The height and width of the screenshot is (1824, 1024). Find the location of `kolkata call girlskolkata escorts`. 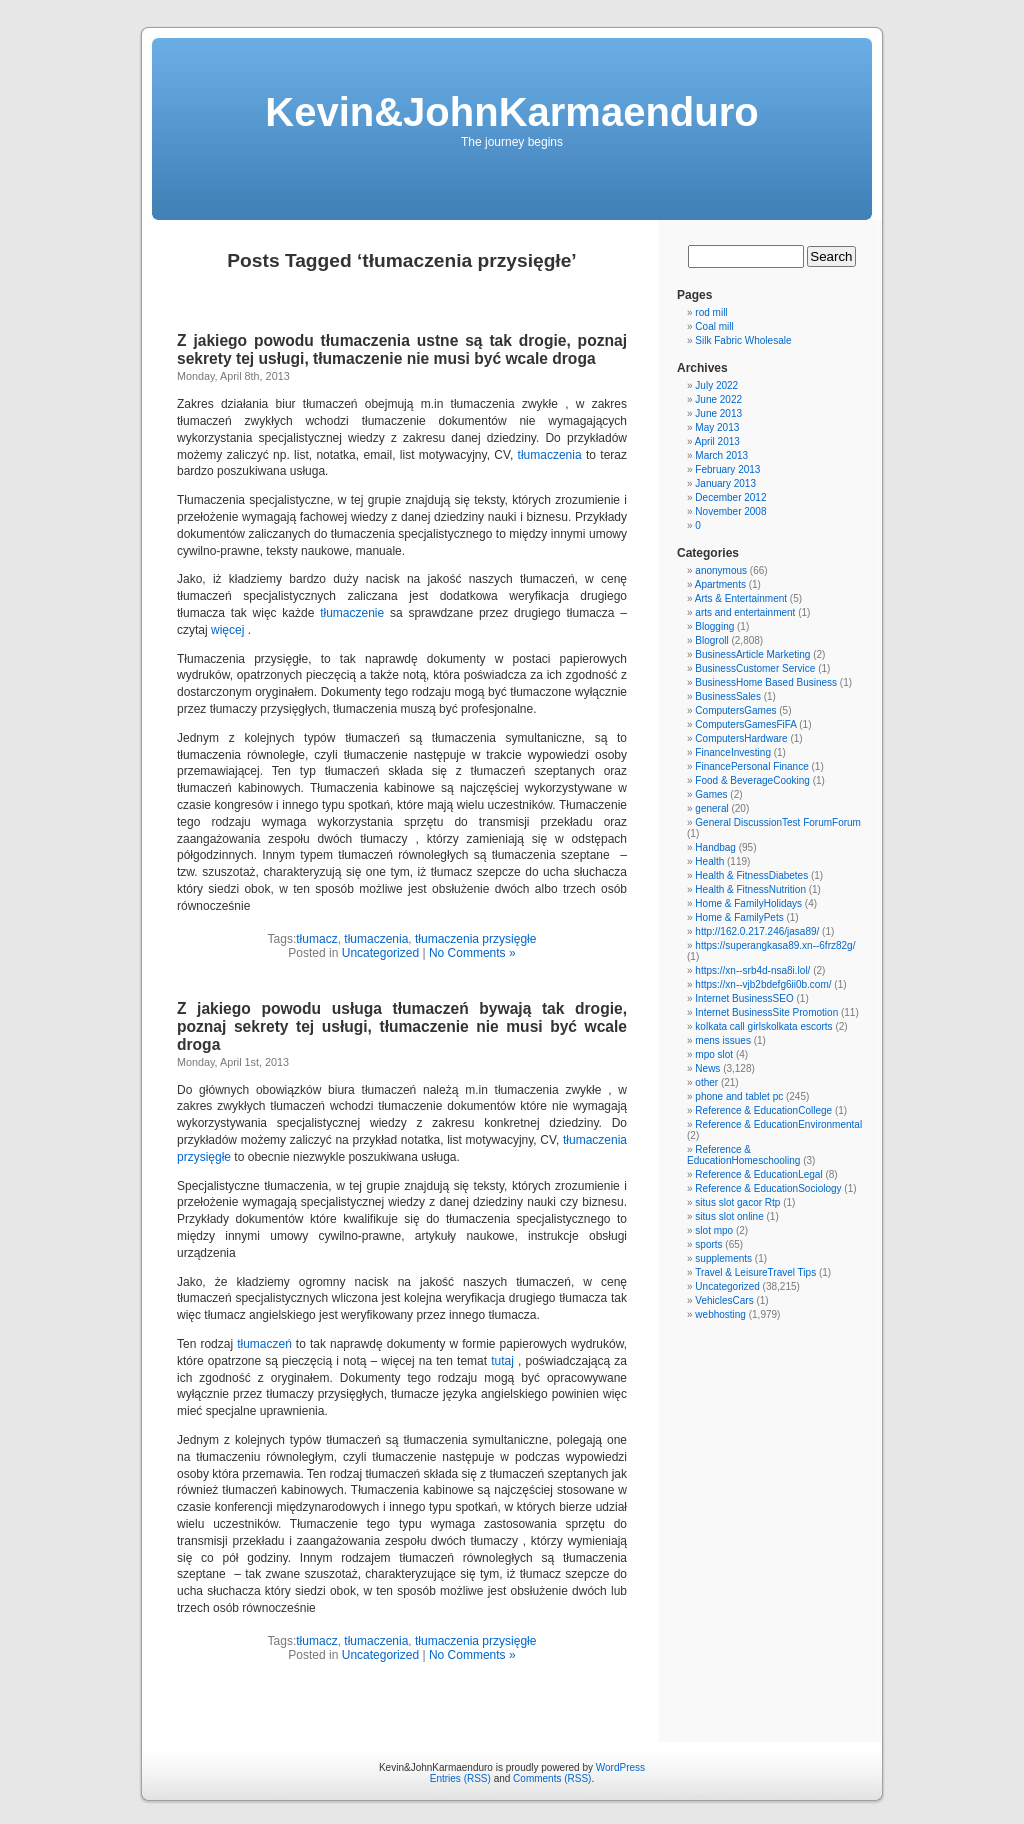

kolkata call girlskolkata escorts is located at coordinates (763, 1026).